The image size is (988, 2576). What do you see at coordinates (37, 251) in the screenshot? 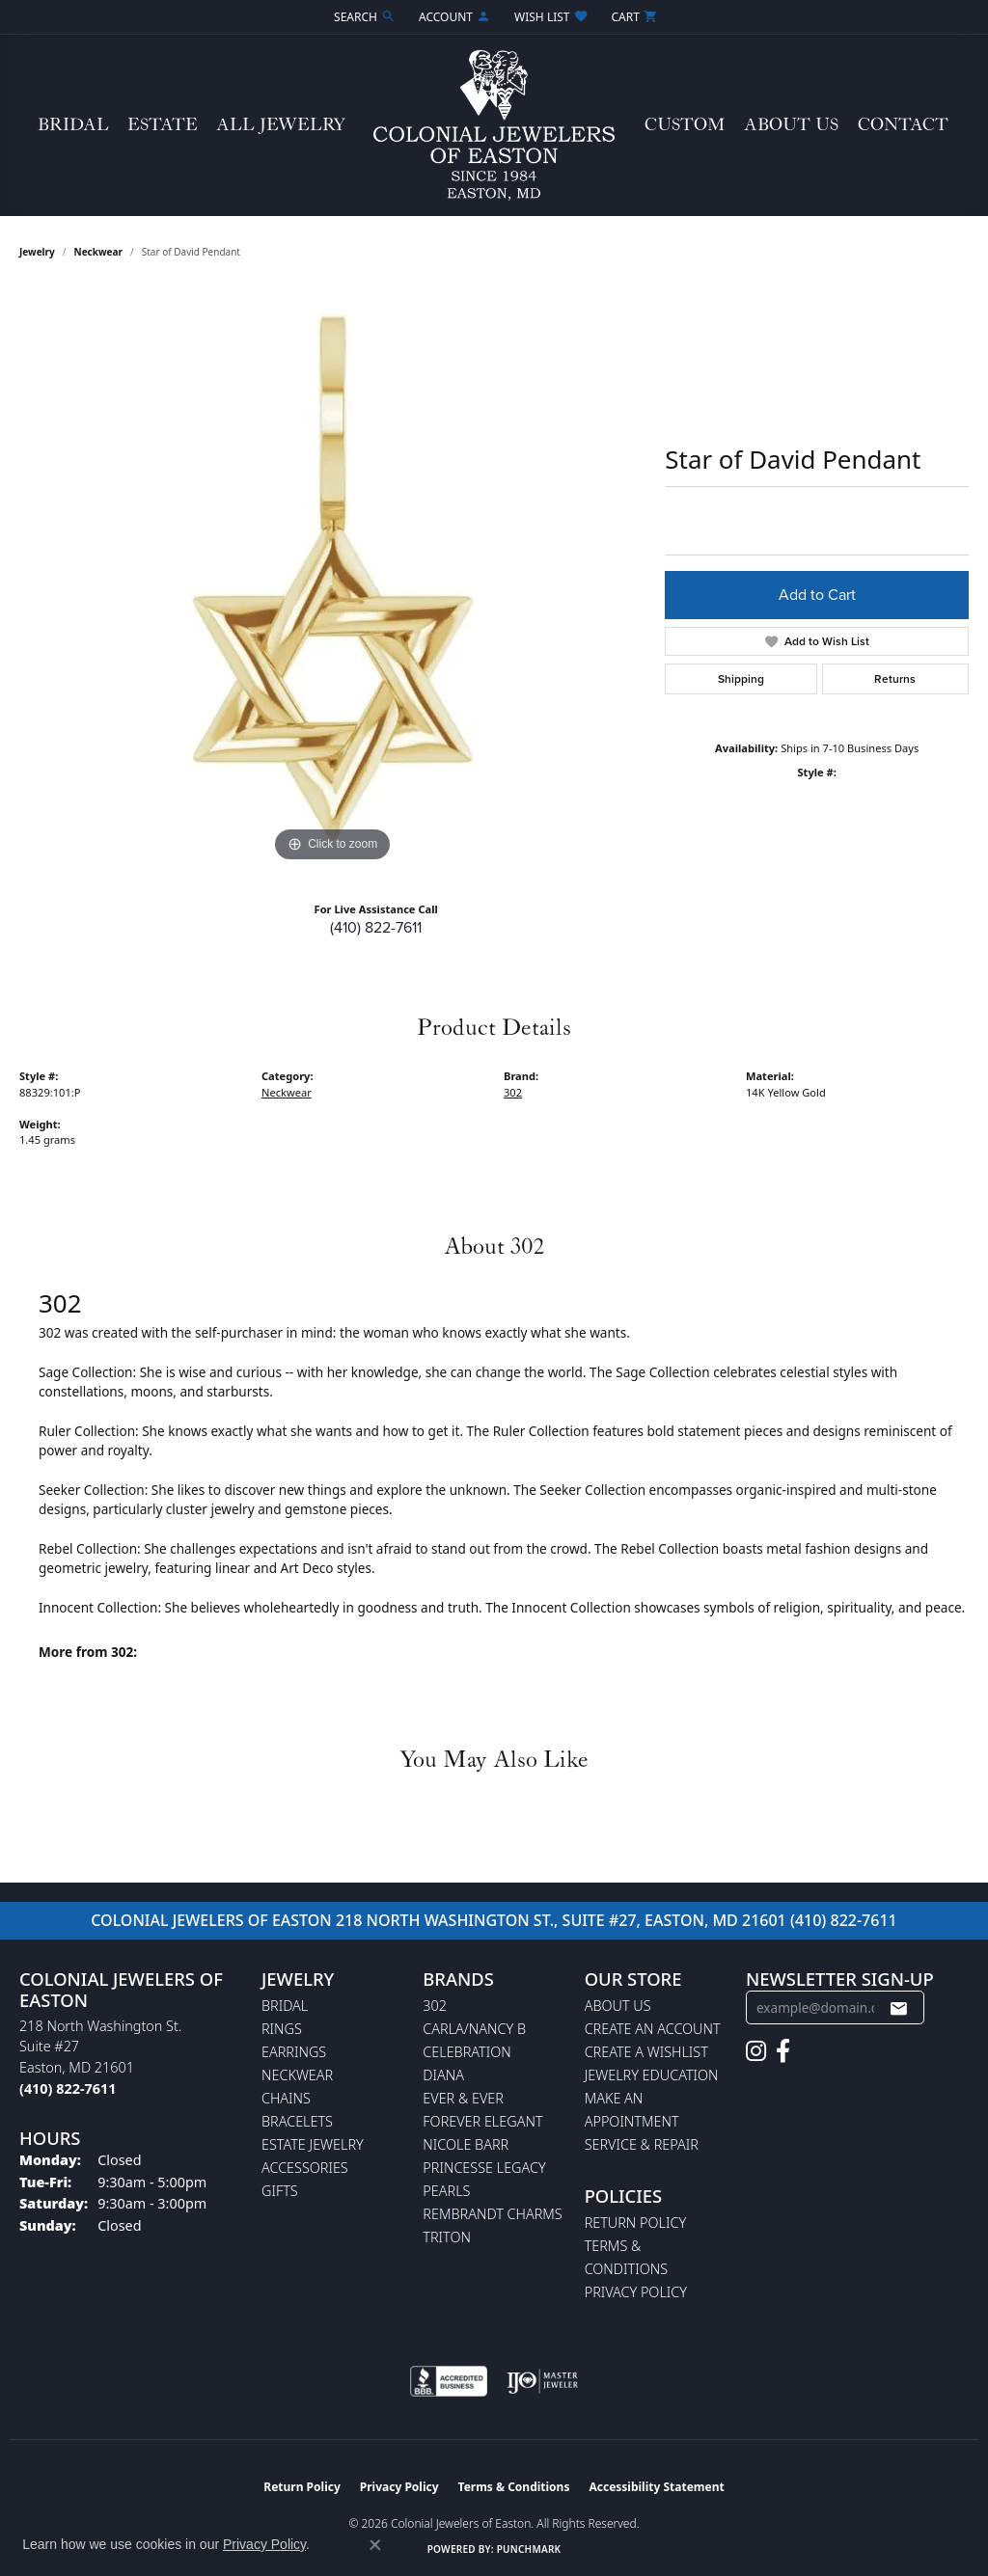
I see `jewelry` at bounding box center [37, 251].